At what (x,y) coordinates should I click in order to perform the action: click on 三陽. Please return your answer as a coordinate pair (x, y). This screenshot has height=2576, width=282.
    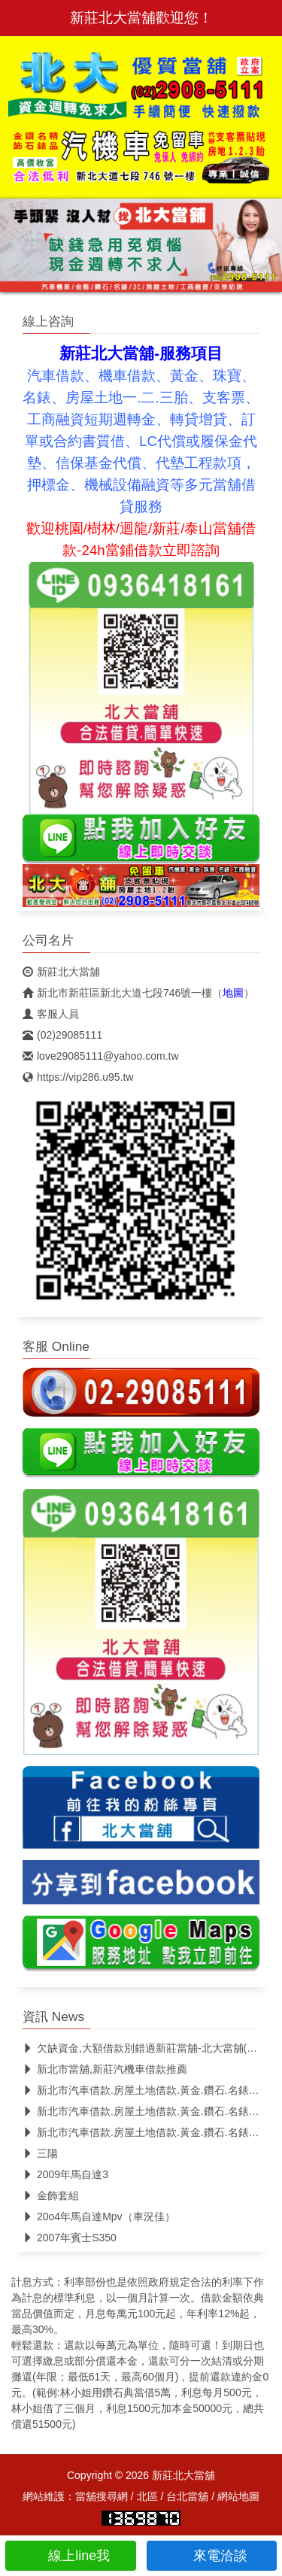
    Looking at the image, I should click on (40, 2153).